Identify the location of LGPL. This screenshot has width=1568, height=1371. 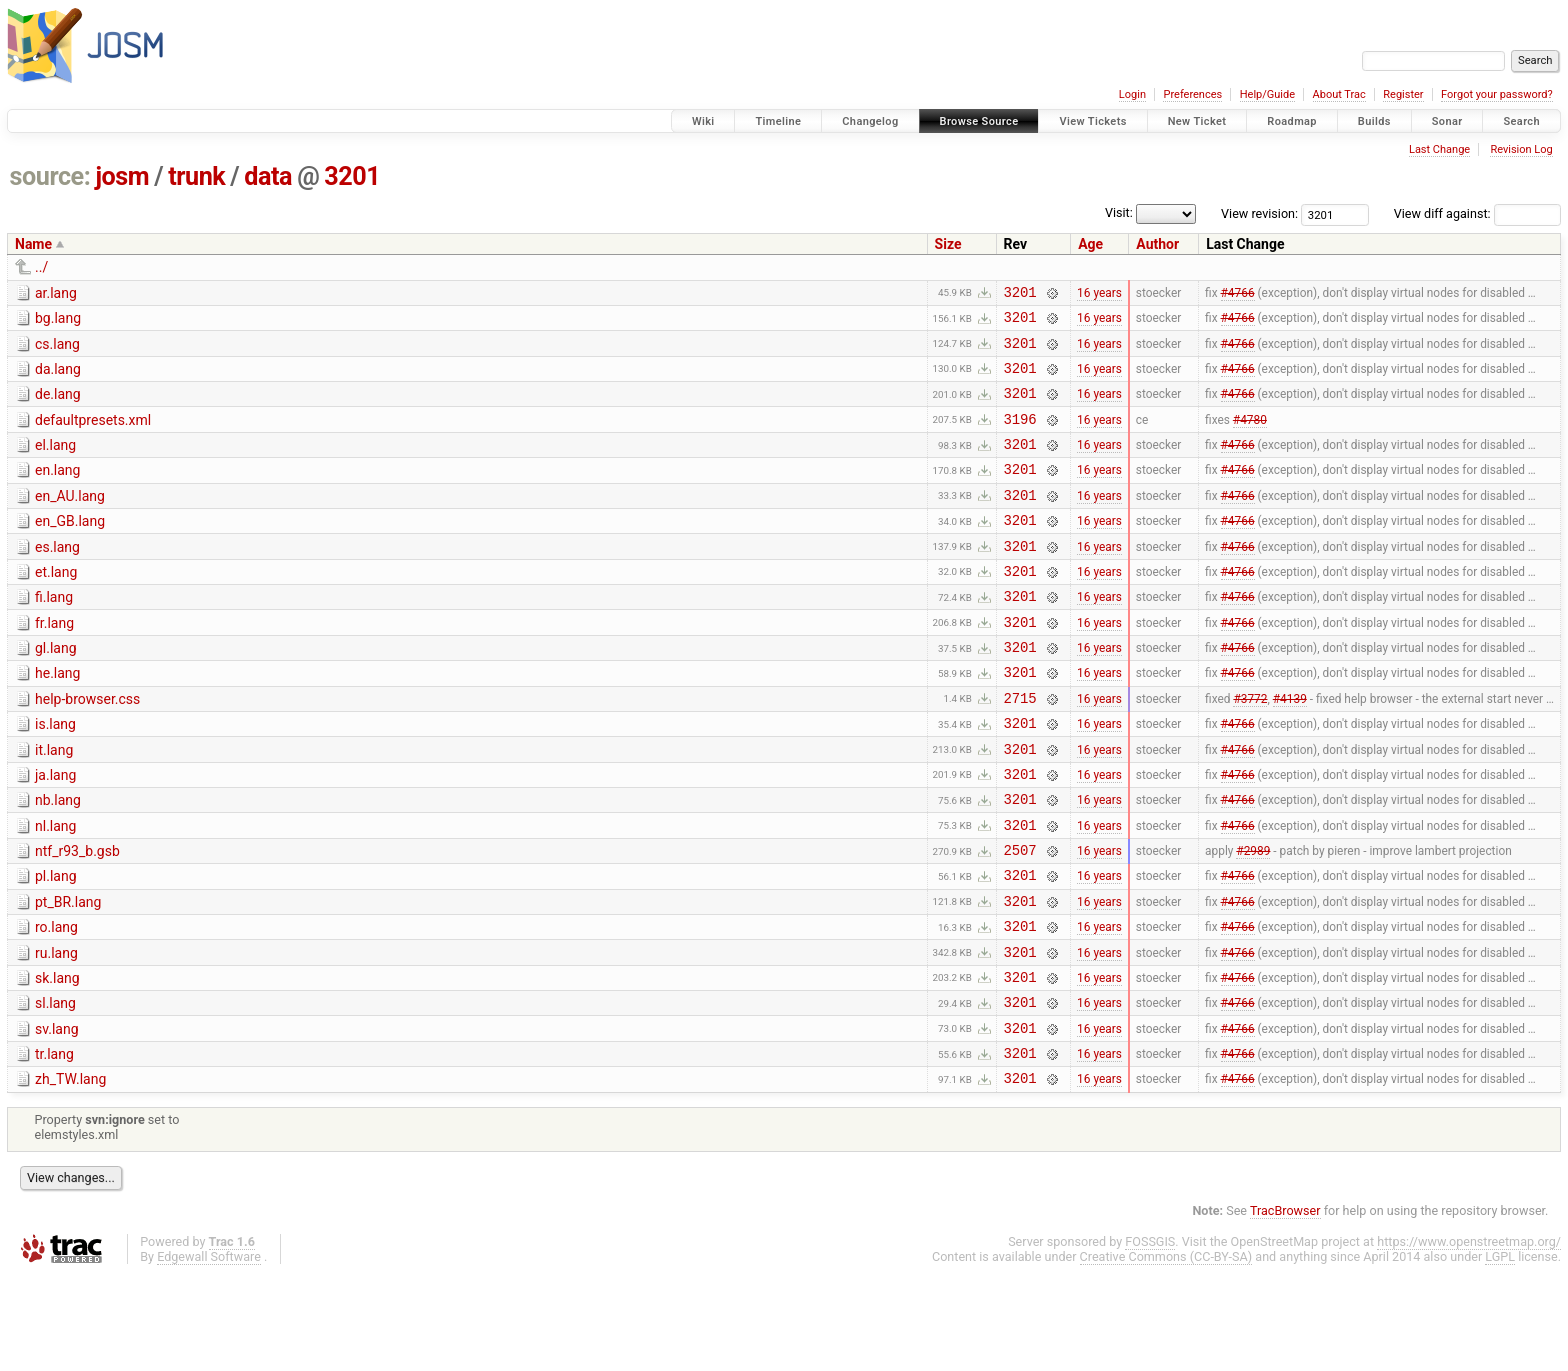
(1500, 1352).